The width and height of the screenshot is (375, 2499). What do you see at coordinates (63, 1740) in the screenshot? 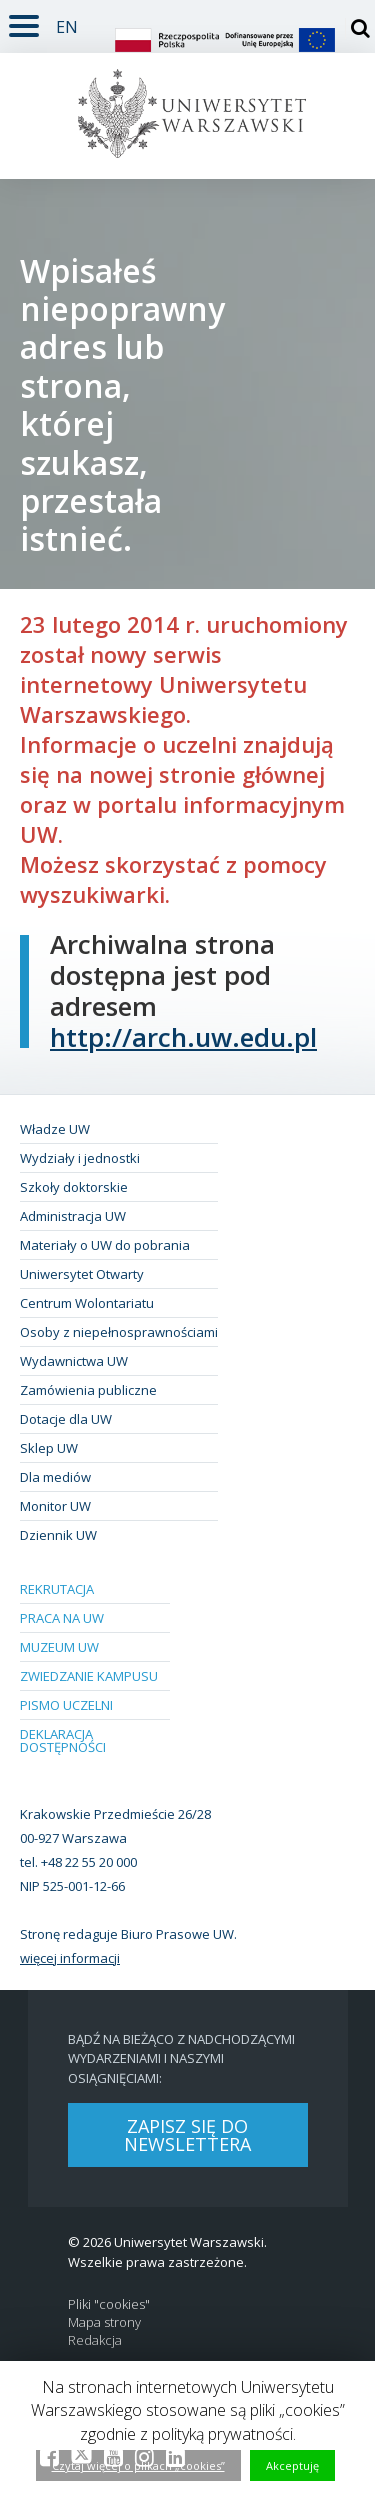
I see `Deklaracja dostępności` at bounding box center [63, 1740].